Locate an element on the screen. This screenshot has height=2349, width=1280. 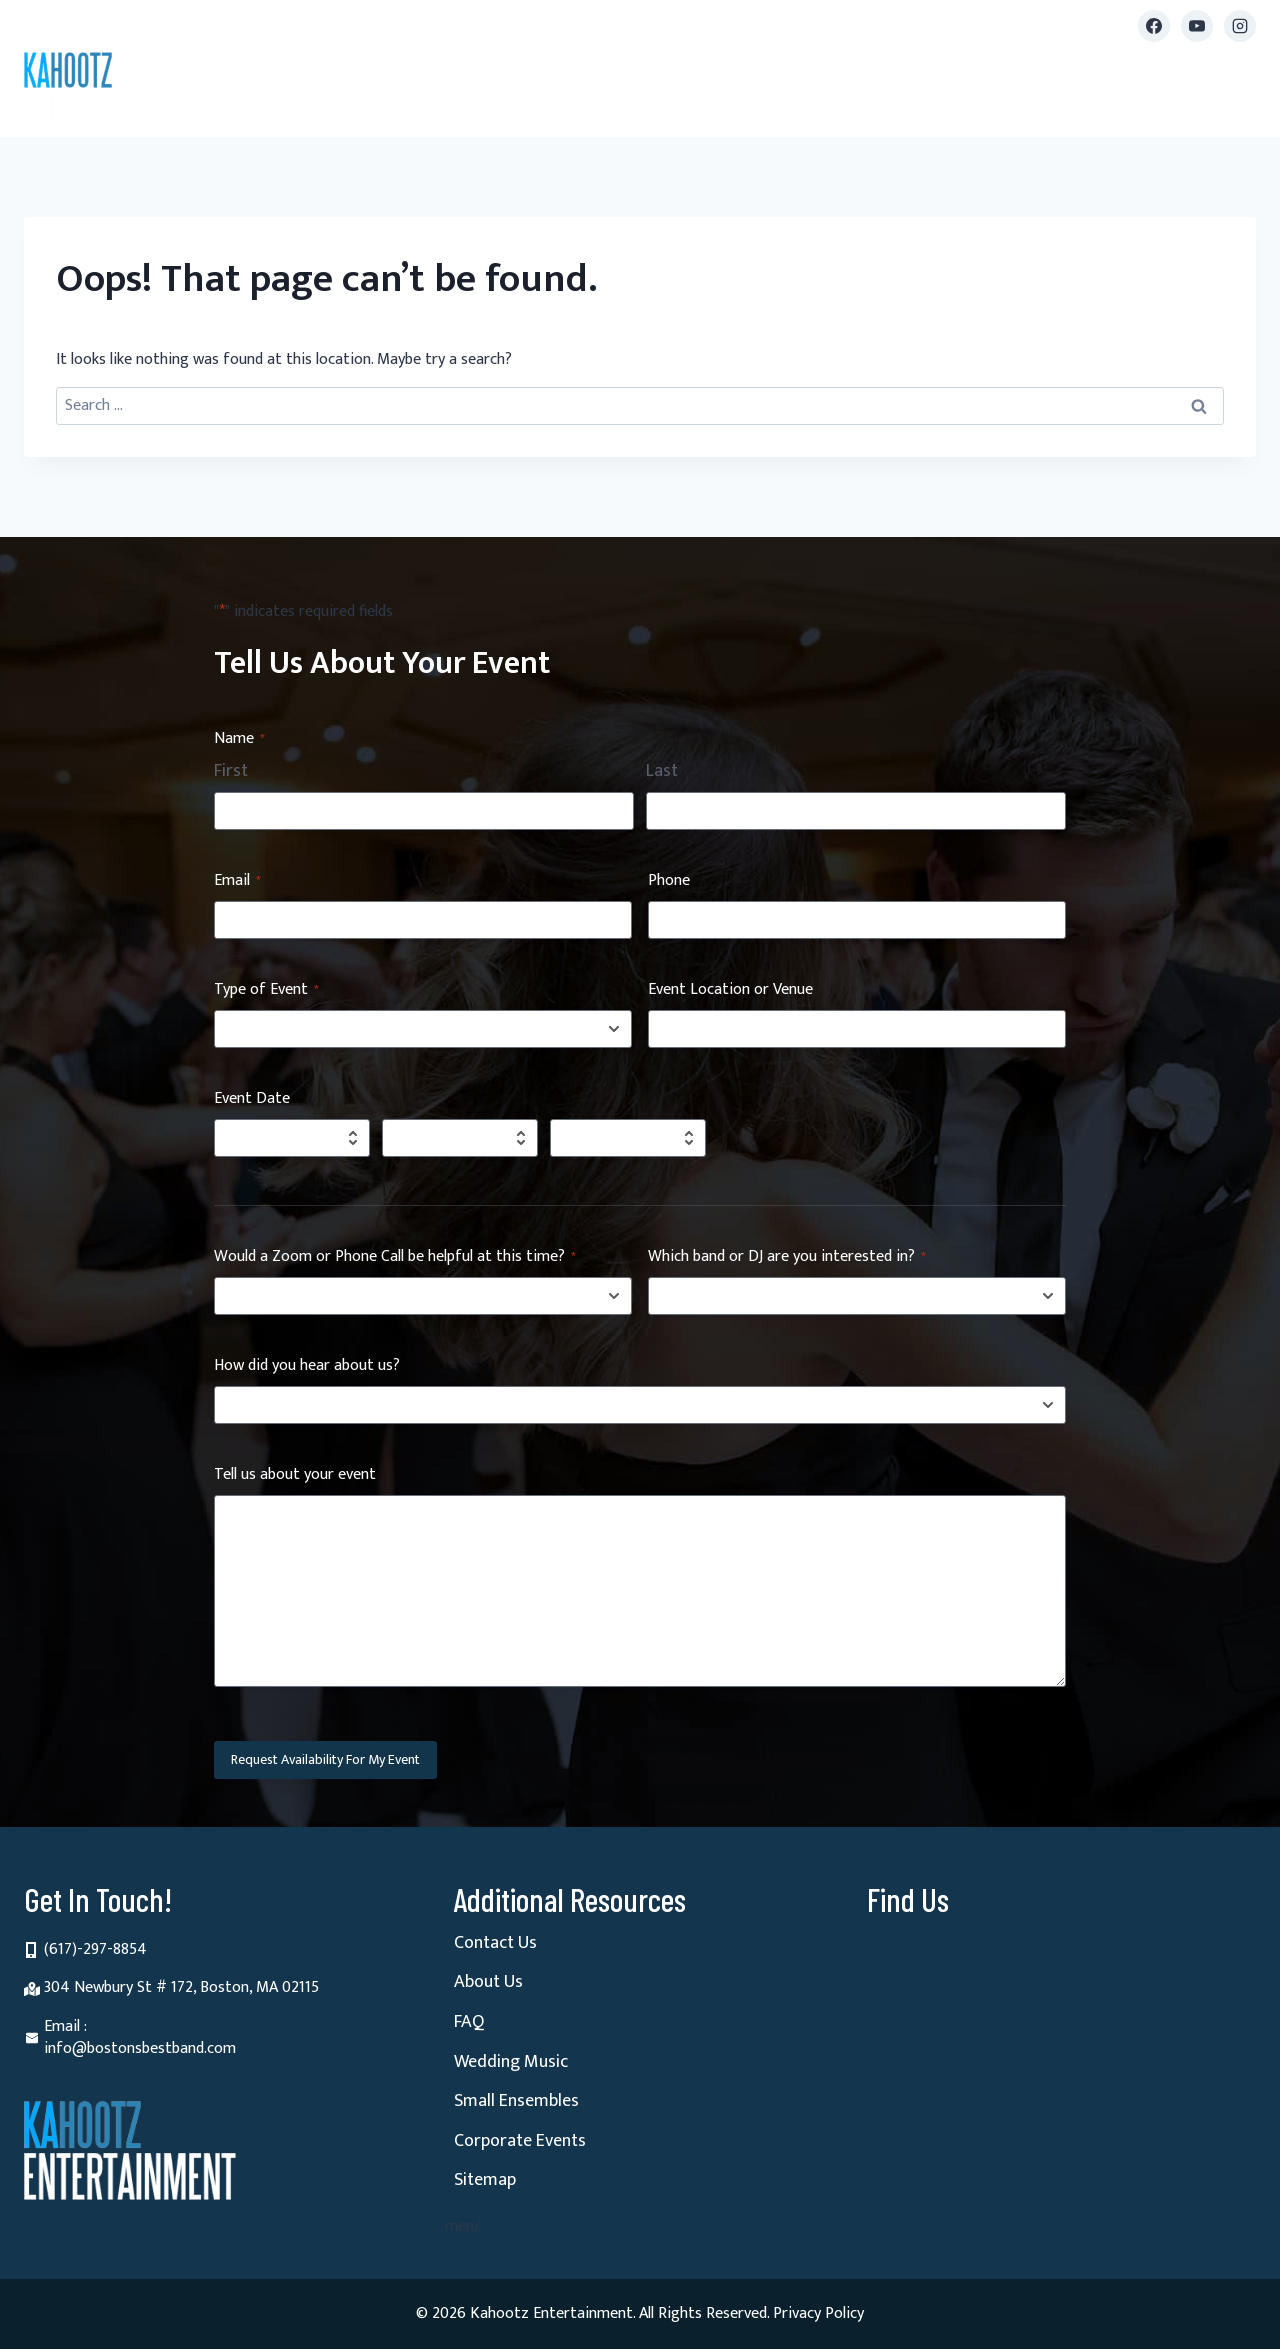
Last is located at coordinates (662, 772).